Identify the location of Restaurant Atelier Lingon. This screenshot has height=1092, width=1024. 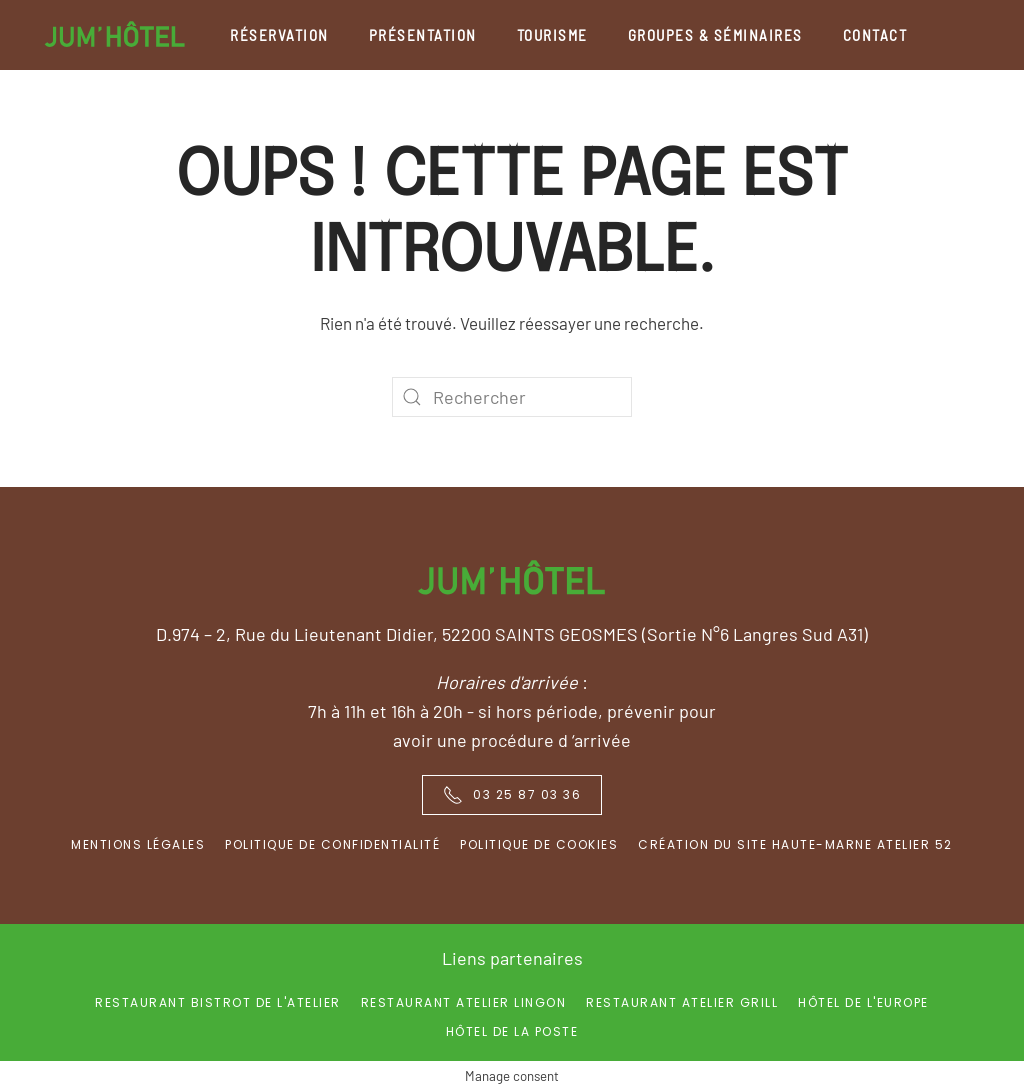
(464, 1002).